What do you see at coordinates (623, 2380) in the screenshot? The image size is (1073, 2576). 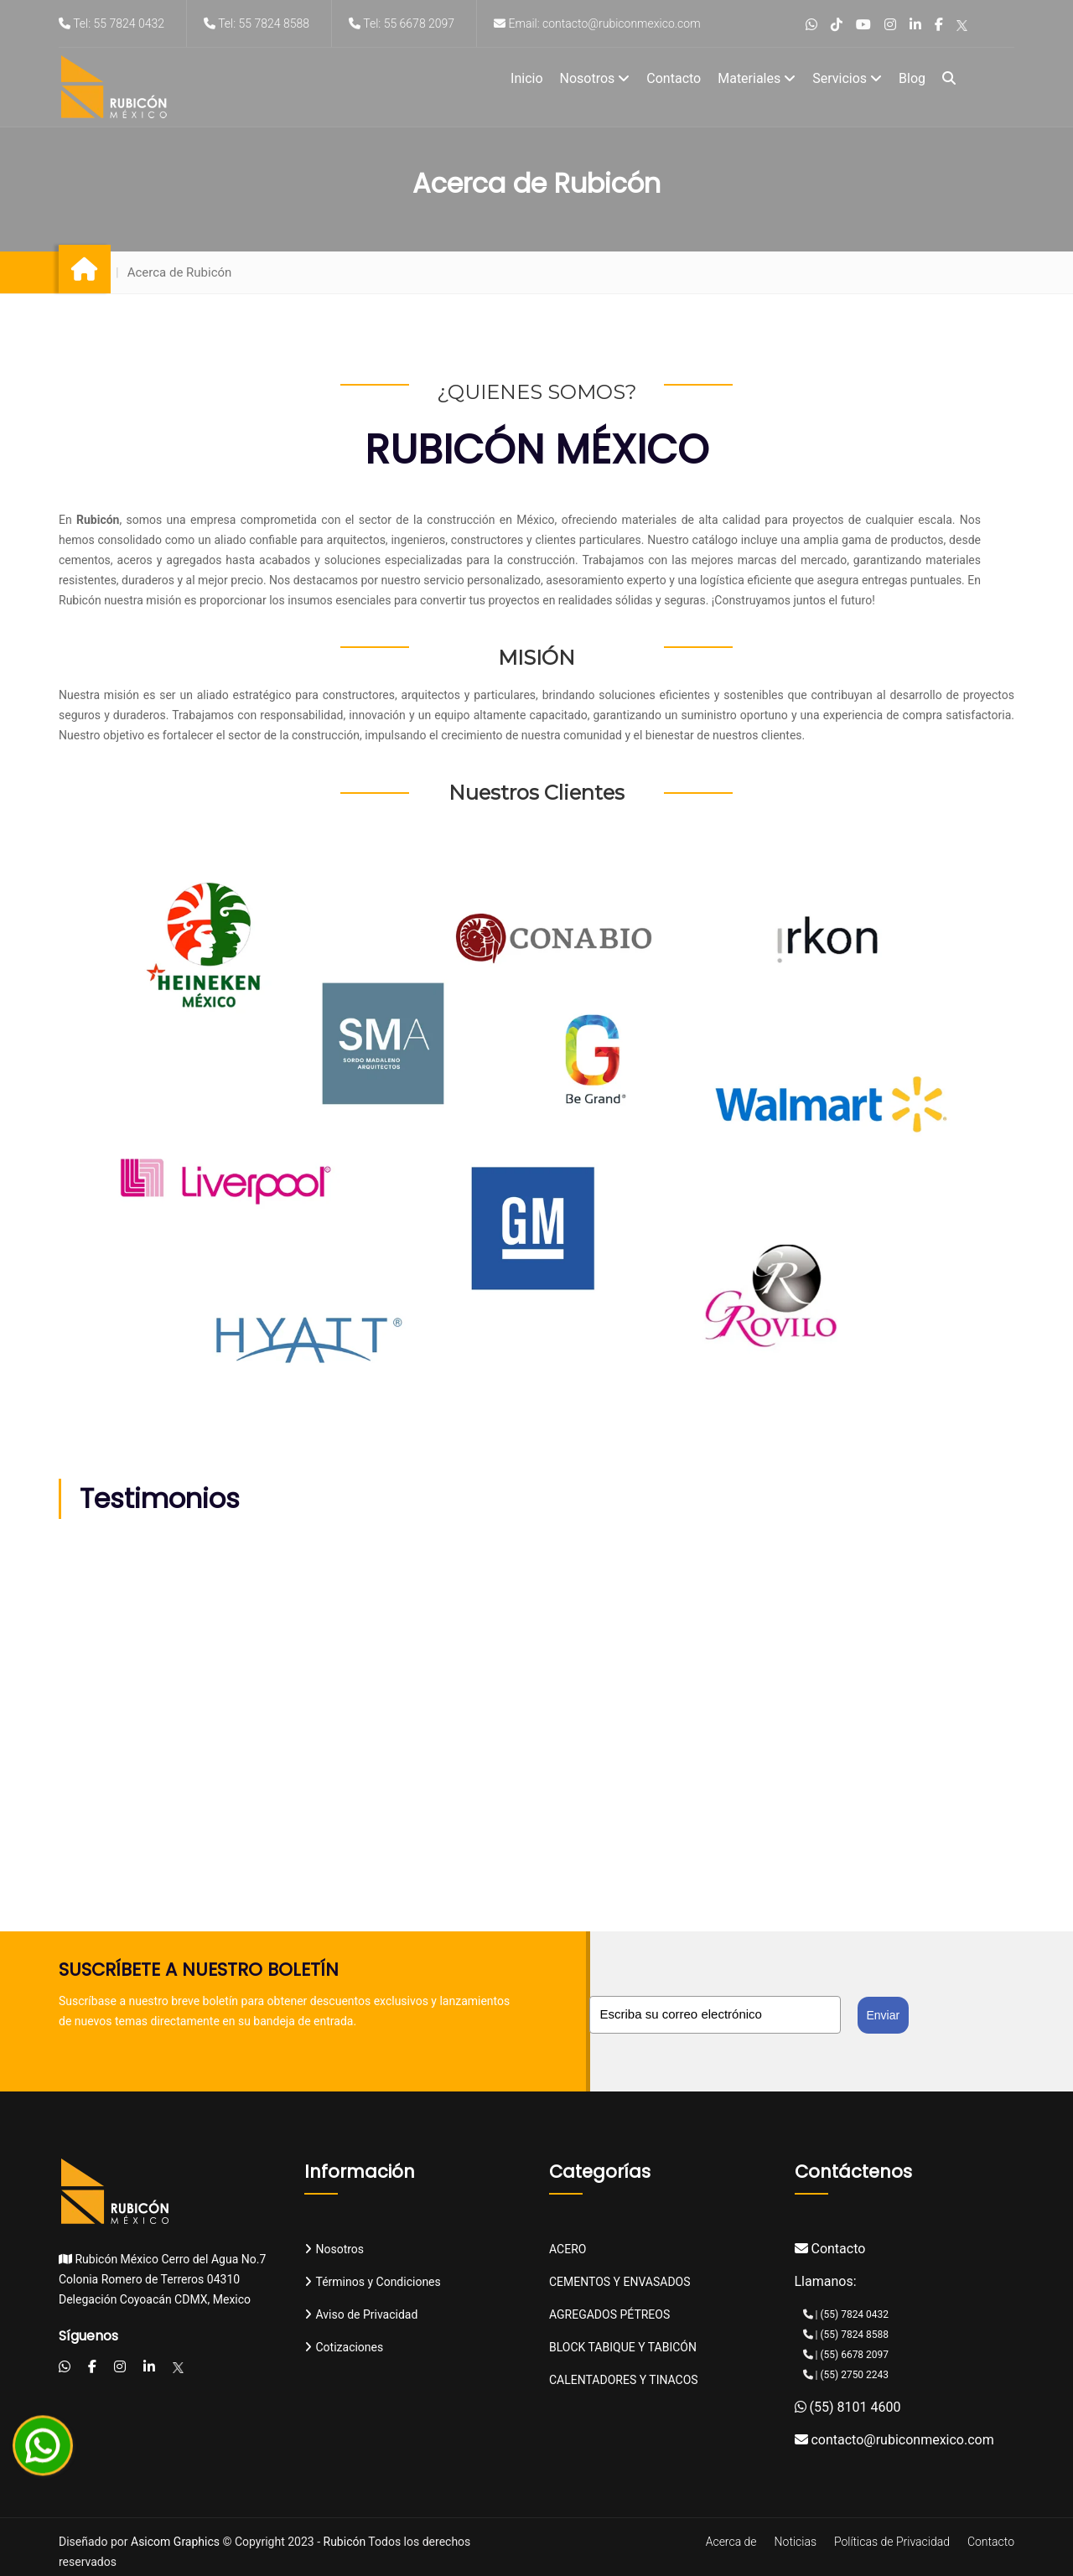 I see `CALENTADORES Y TINACOS` at bounding box center [623, 2380].